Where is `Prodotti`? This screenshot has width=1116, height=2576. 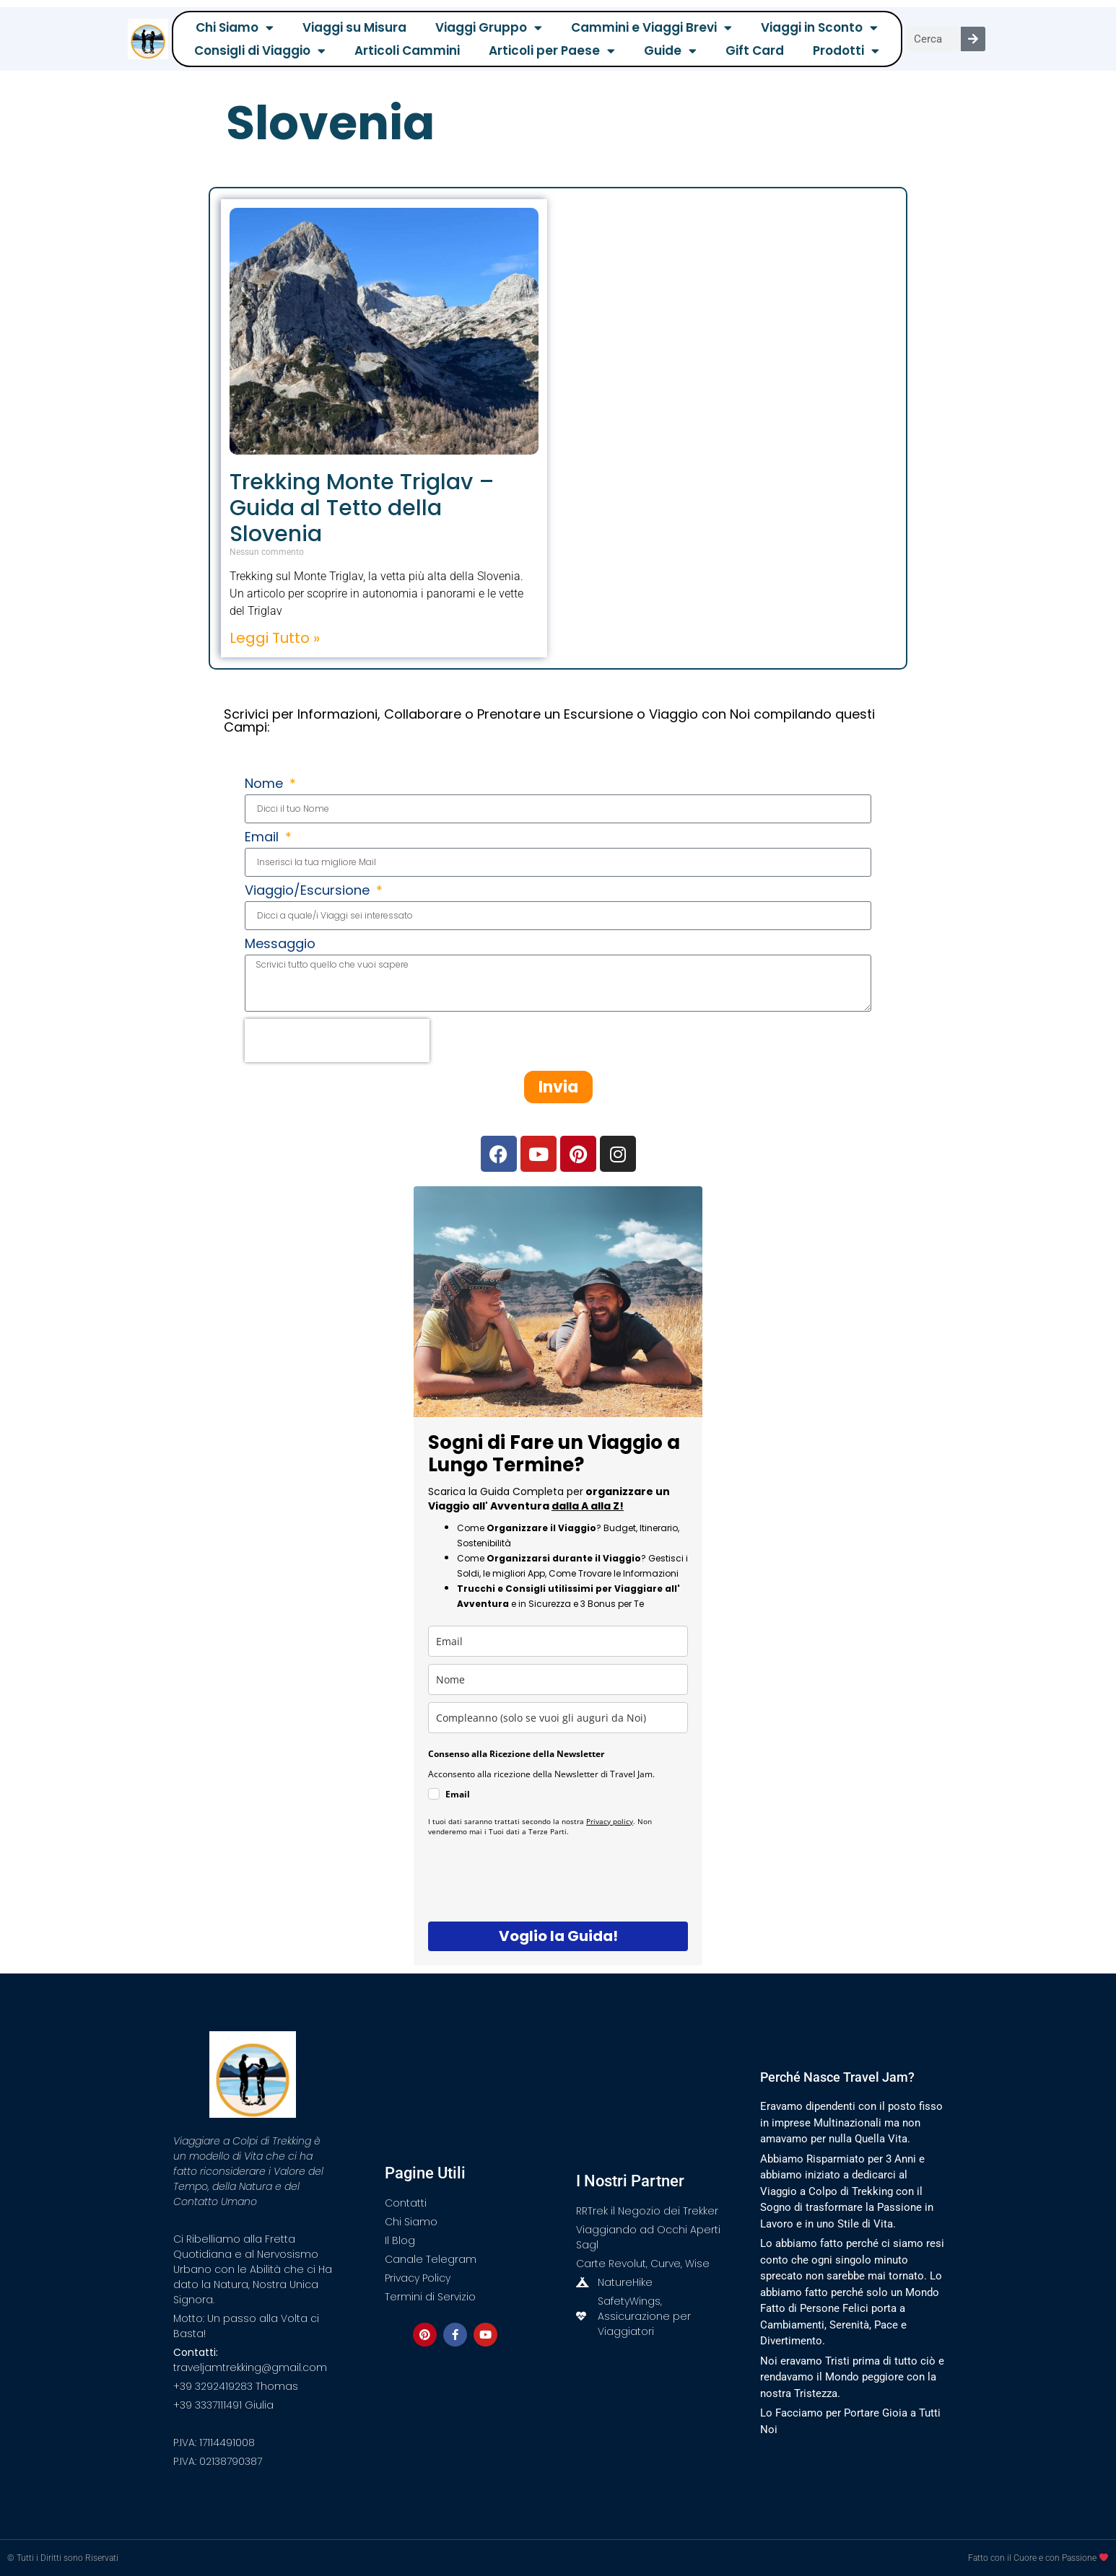
Prodotti is located at coordinates (846, 50).